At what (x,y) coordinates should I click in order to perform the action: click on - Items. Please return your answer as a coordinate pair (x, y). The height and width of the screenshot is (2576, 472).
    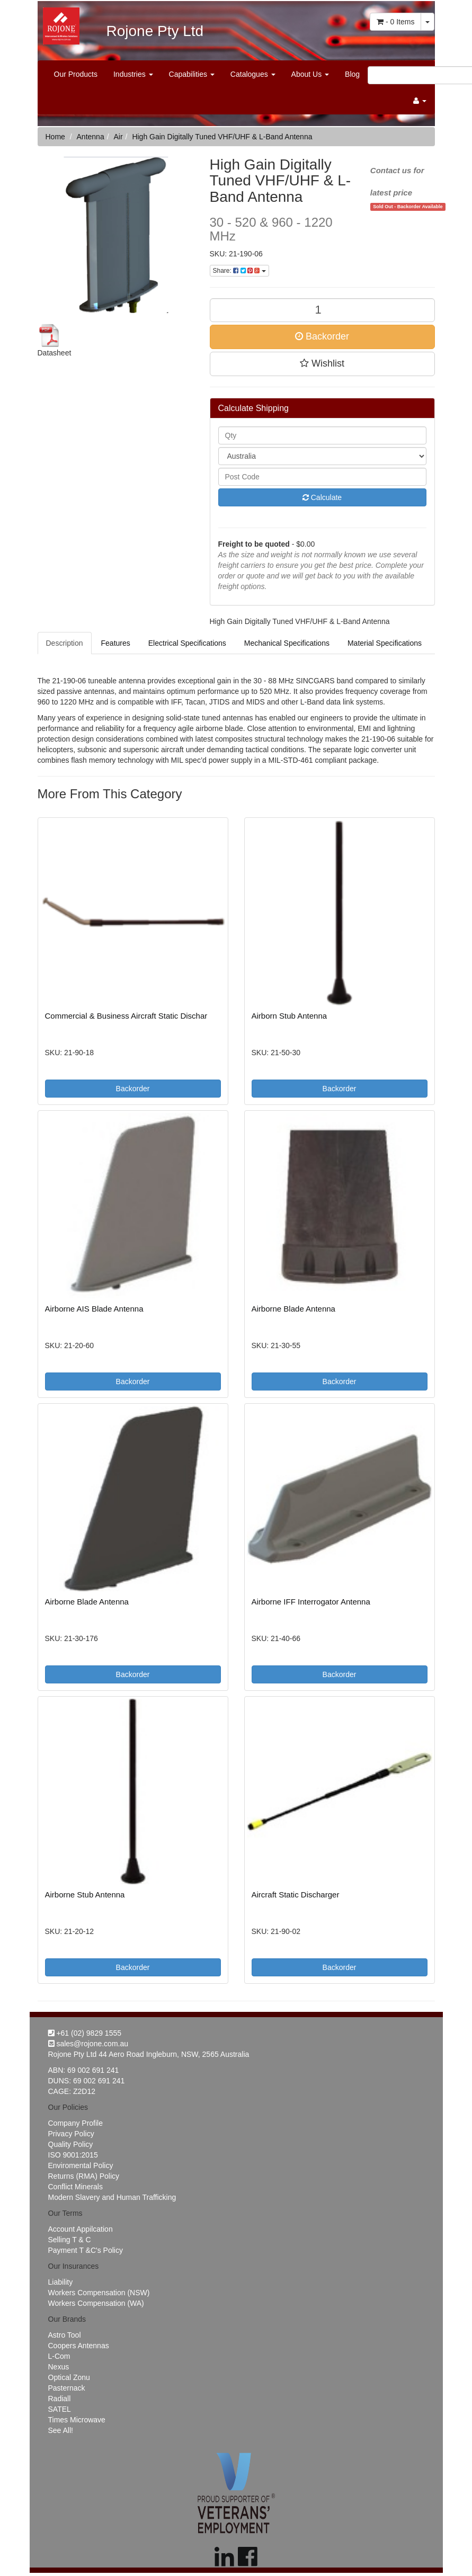
    Looking at the image, I should click on (395, 21).